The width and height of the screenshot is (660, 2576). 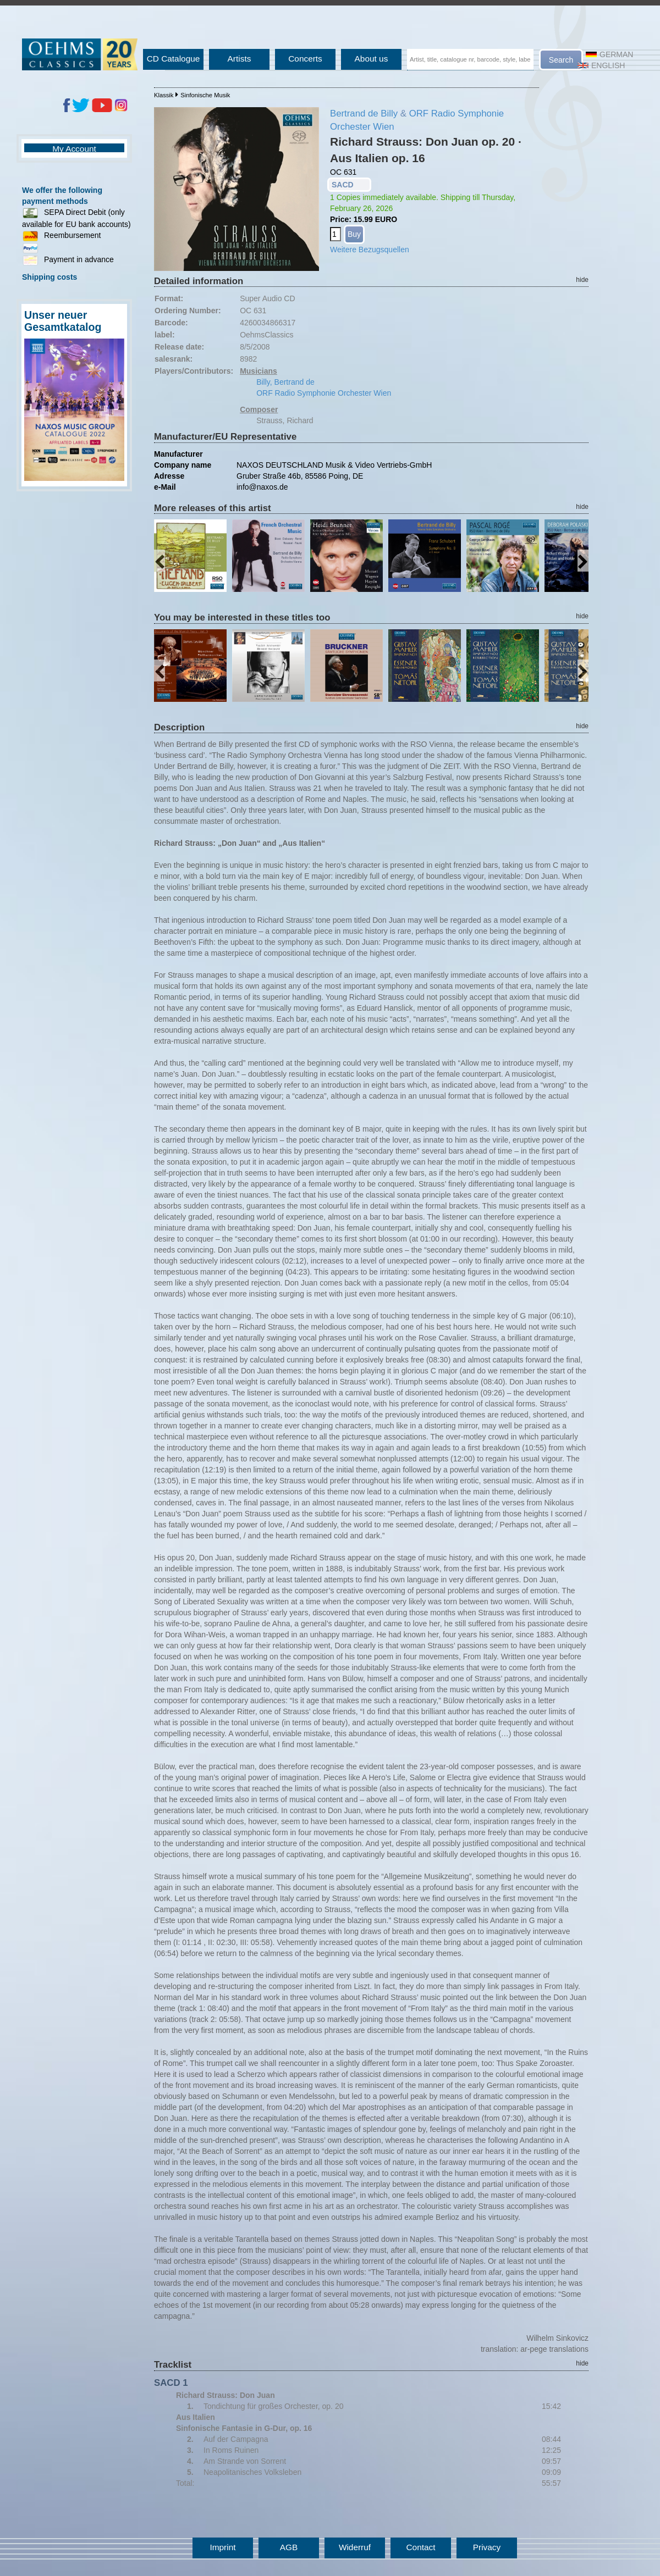 I want to click on Widerruf, so click(x=355, y=2547).